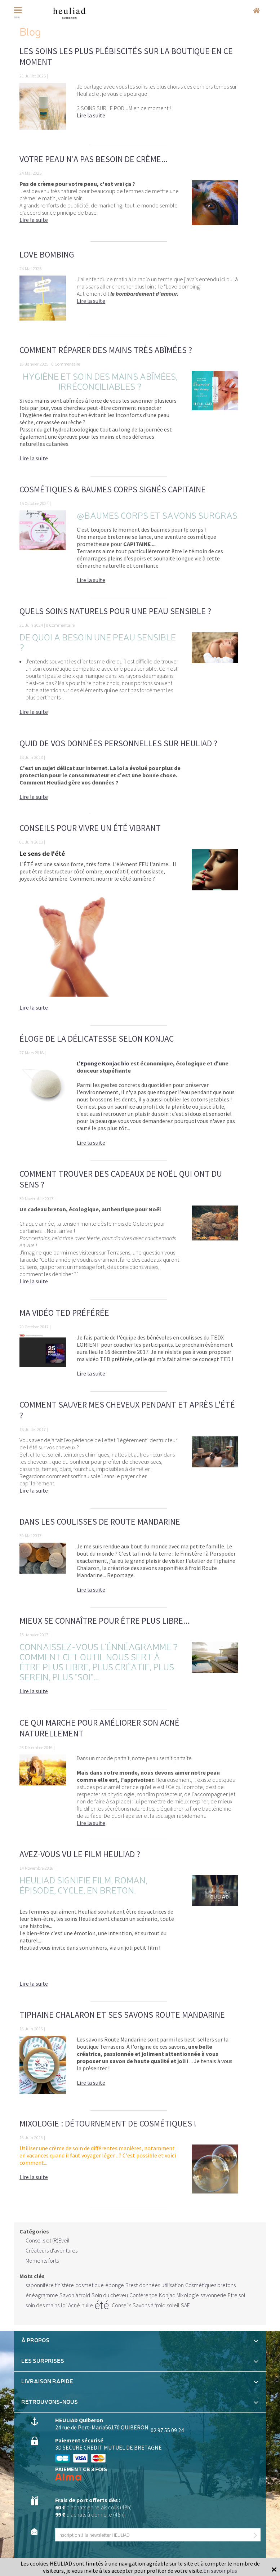 The image size is (280, 2576). What do you see at coordinates (99, 1728) in the screenshot?
I see `Ce qui marche pour améliorer son acné naturellement` at bounding box center [99, 1728].